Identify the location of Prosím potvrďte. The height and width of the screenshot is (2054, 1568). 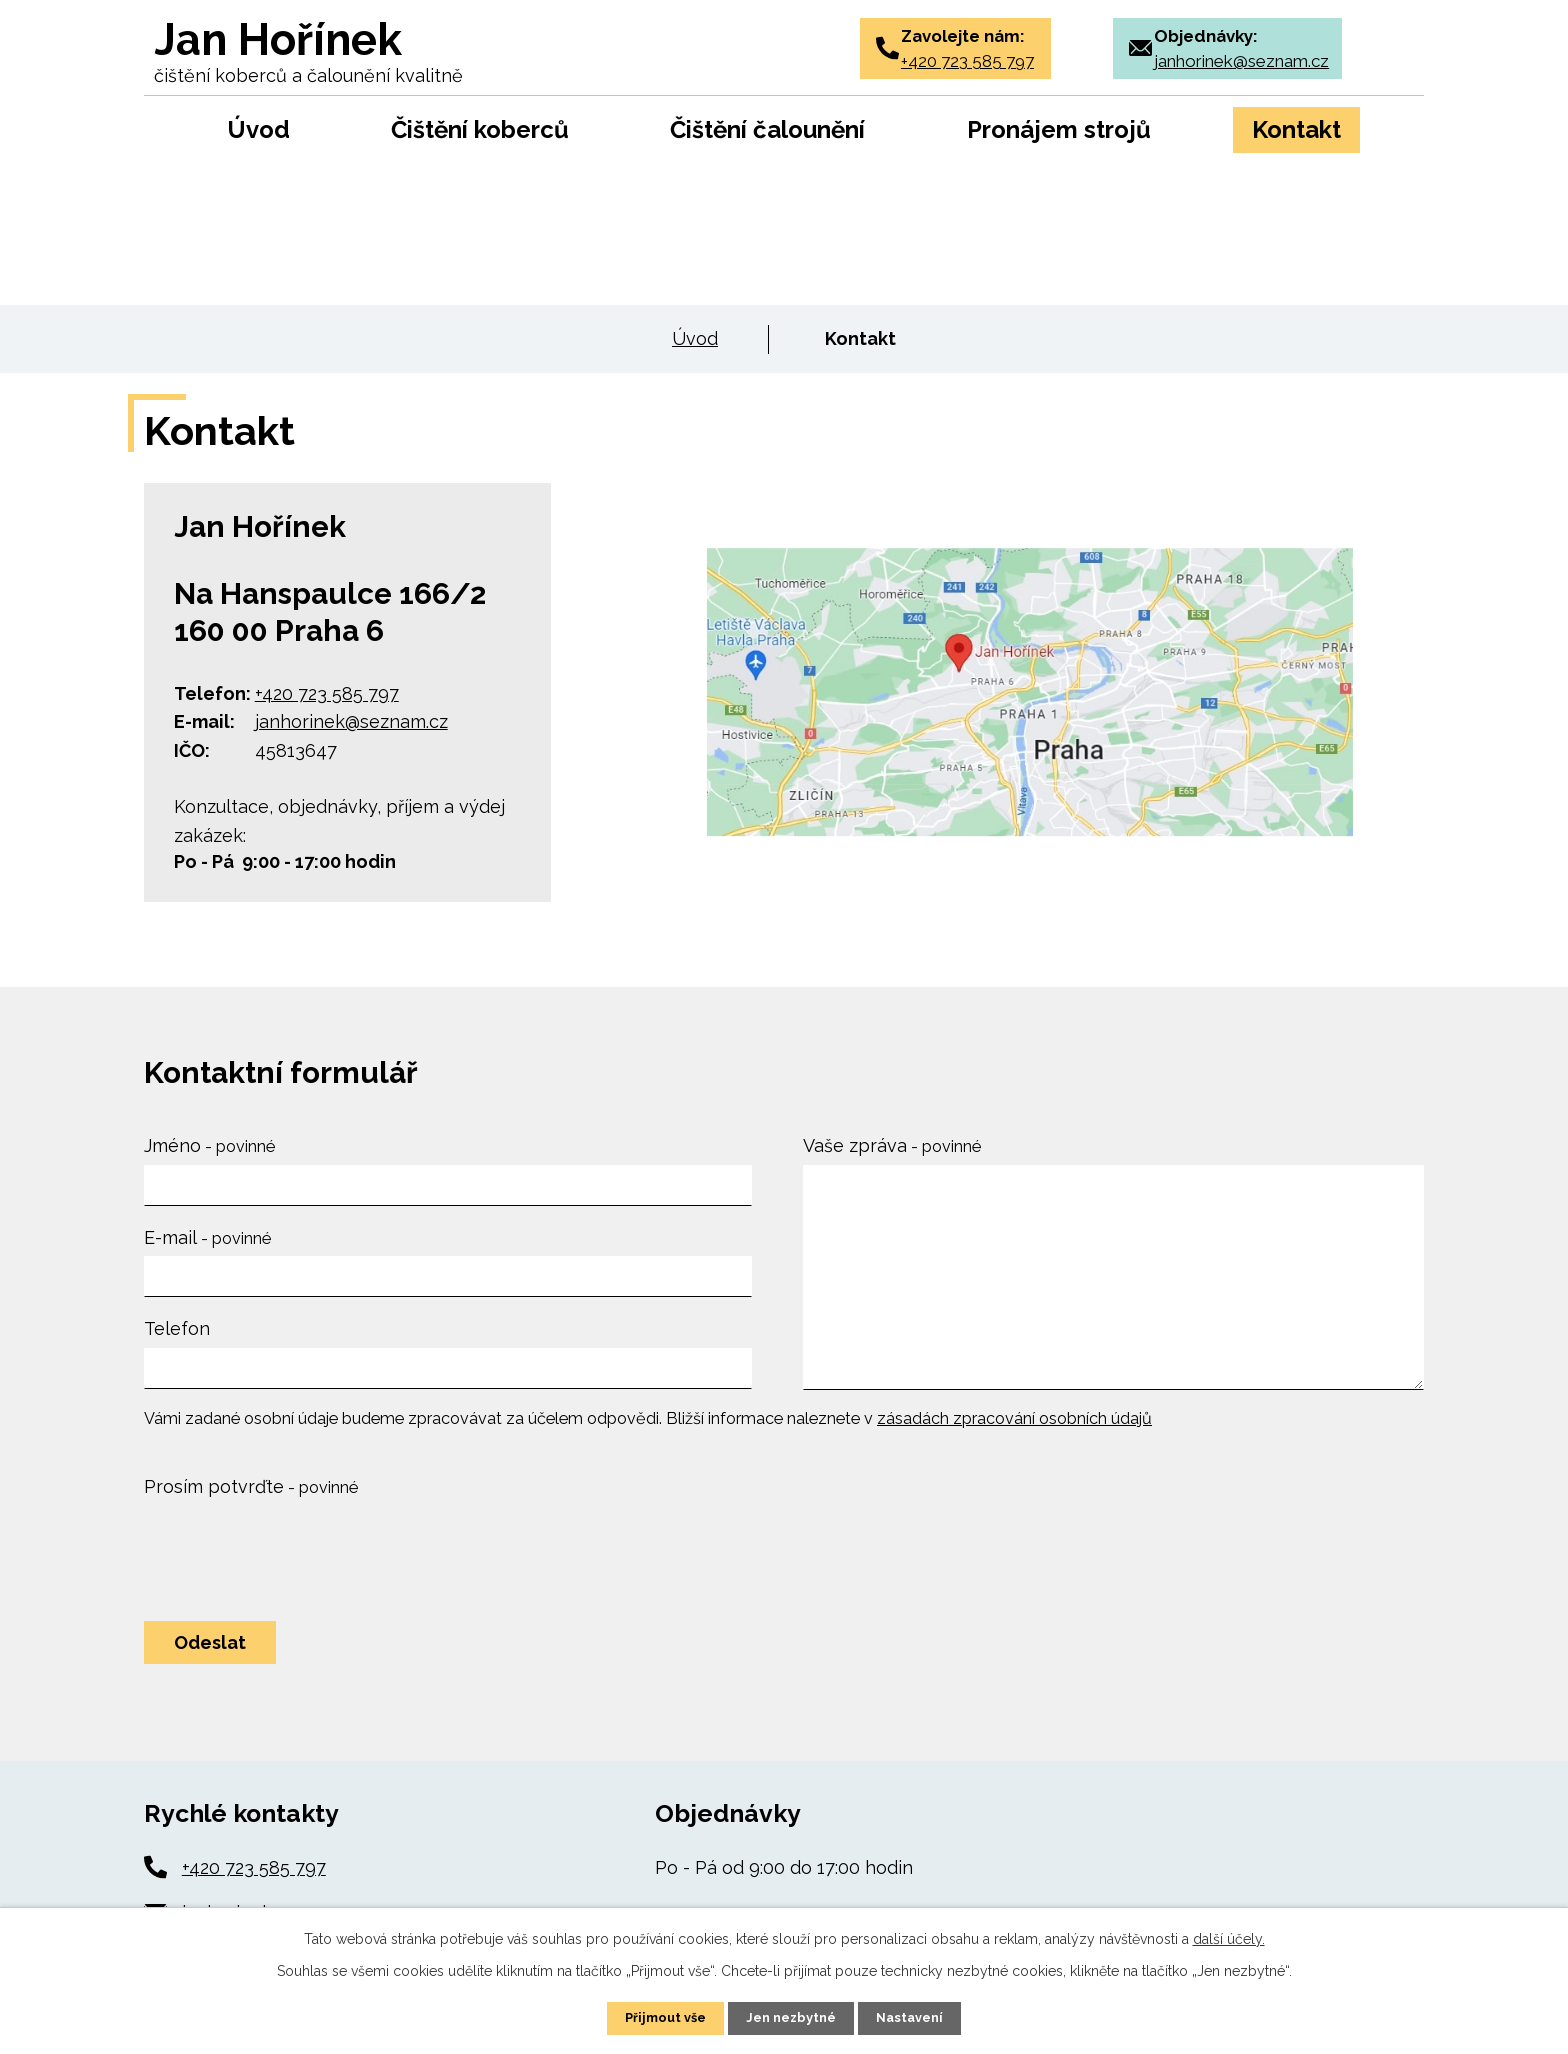
(251, 1486).